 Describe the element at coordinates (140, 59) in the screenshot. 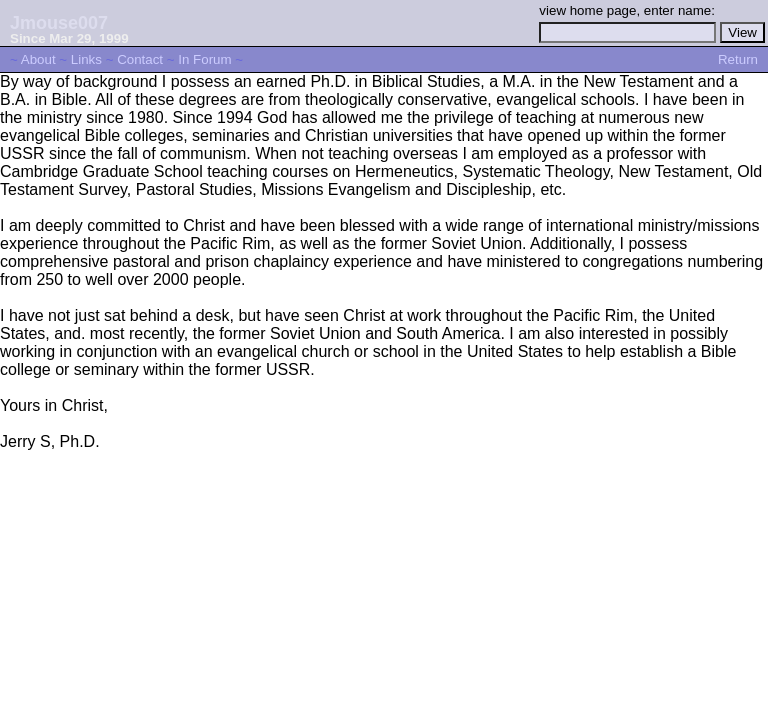

I see `Contact` at that location.